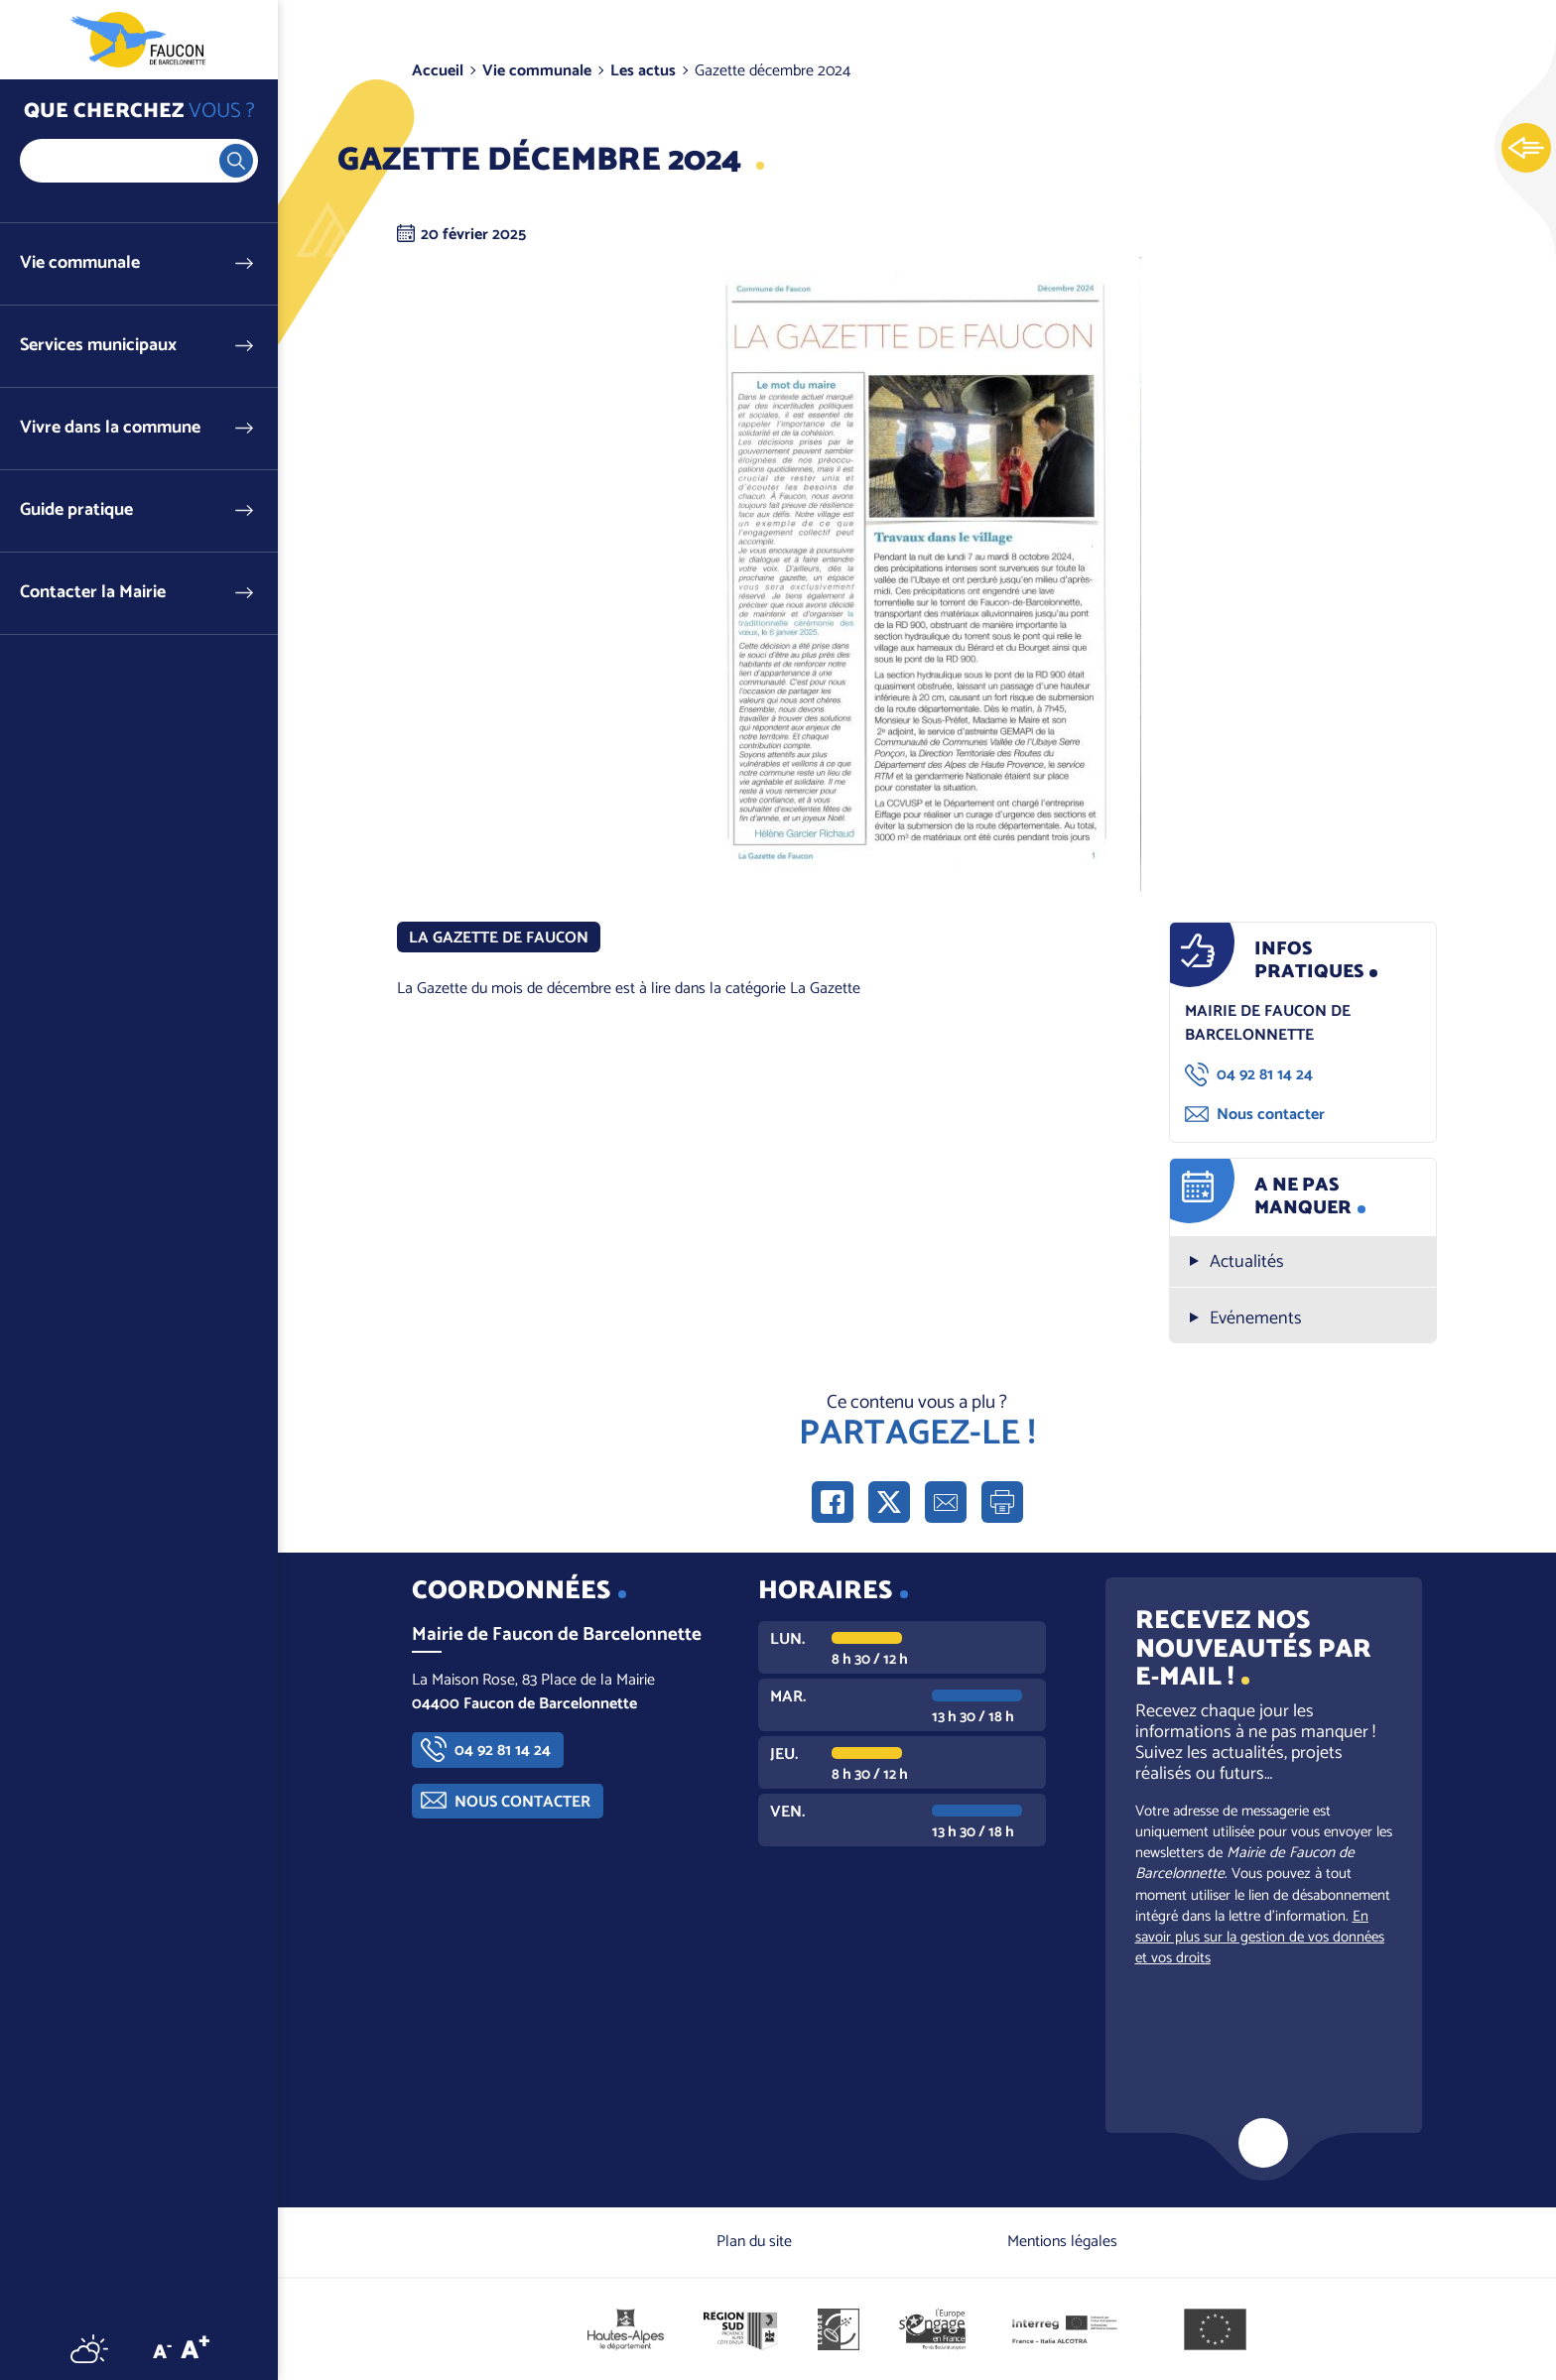 The image size is (1556, 2380). Describe the element at coordinates (110, 428) in the screenshot. I see `Vivre dans la commune` at that location.